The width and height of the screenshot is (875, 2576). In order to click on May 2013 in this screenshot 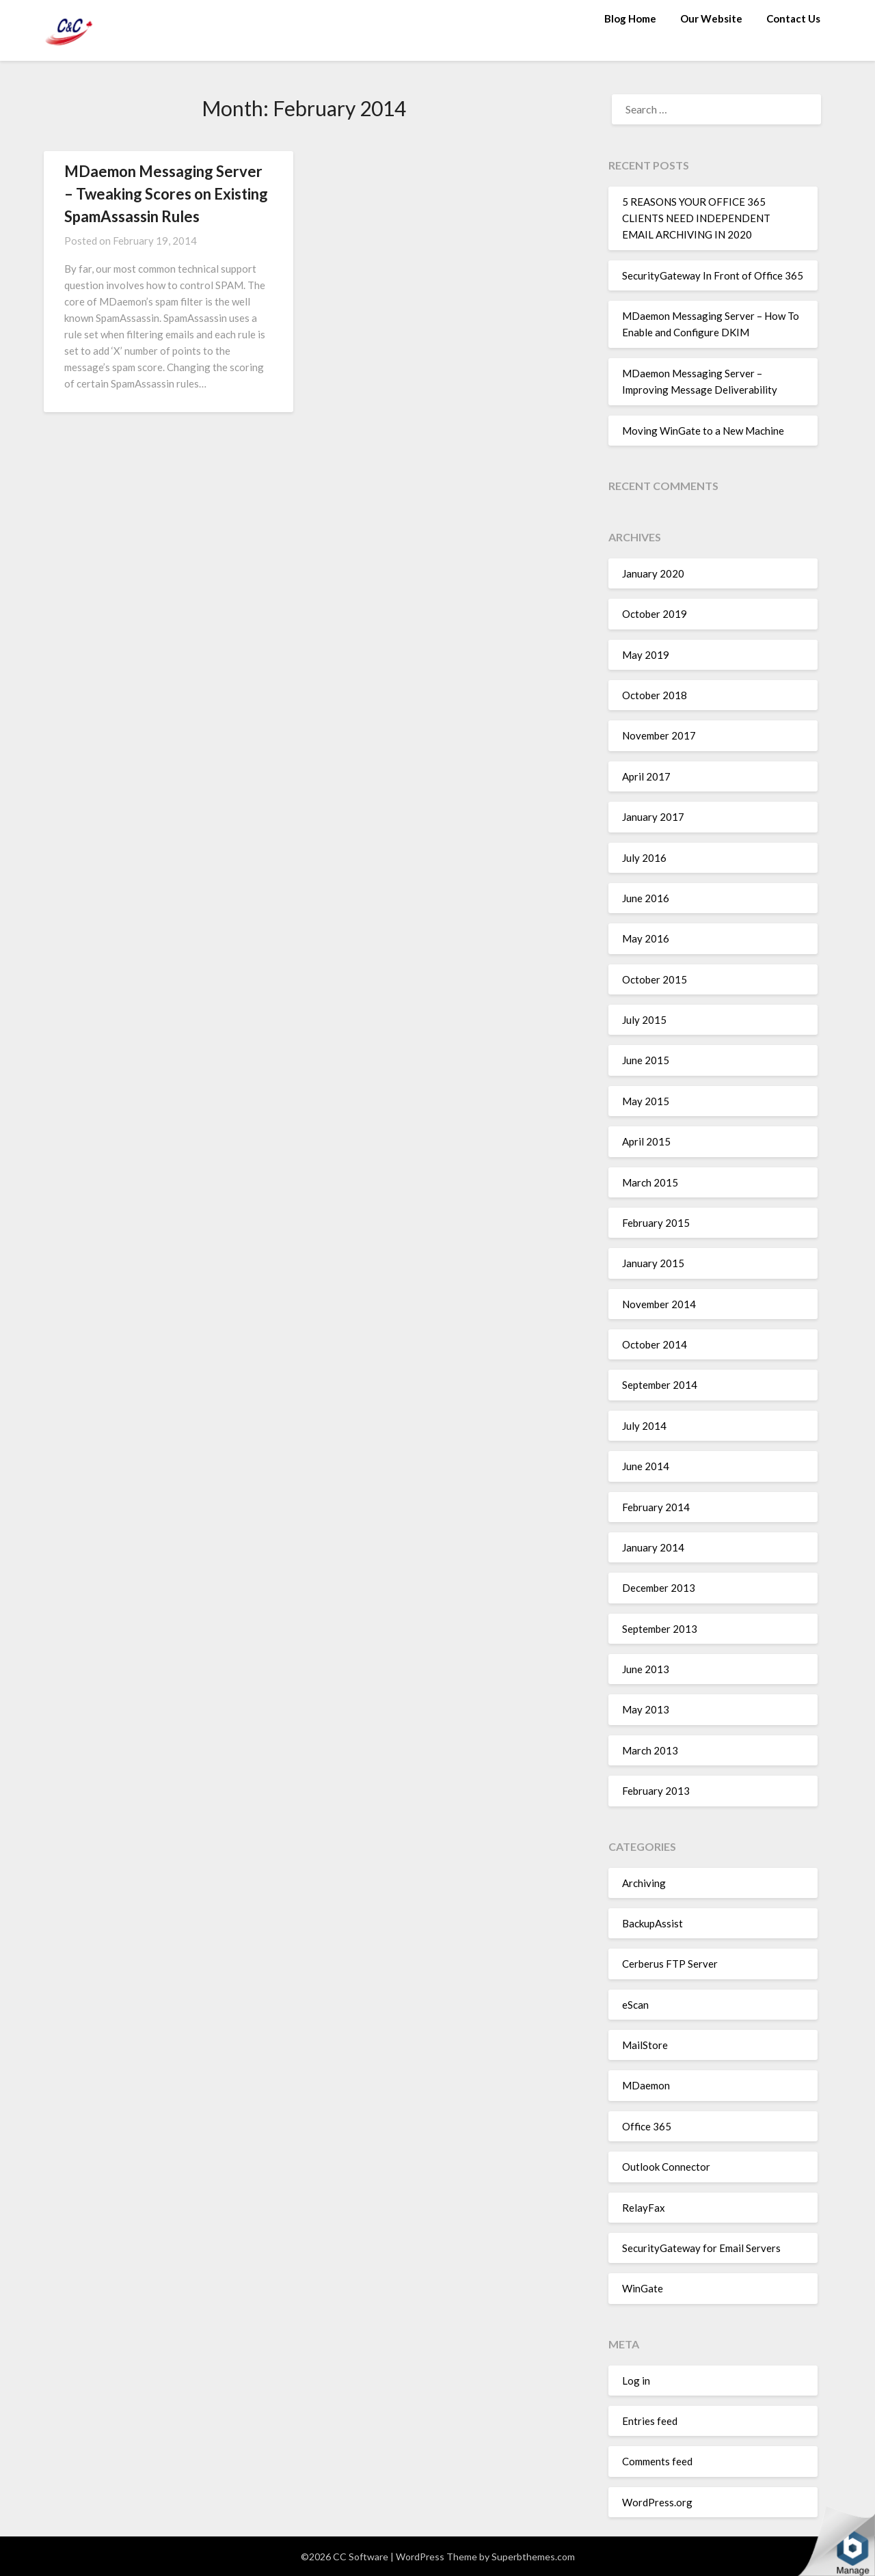, I will do `click(645, 1709)`.